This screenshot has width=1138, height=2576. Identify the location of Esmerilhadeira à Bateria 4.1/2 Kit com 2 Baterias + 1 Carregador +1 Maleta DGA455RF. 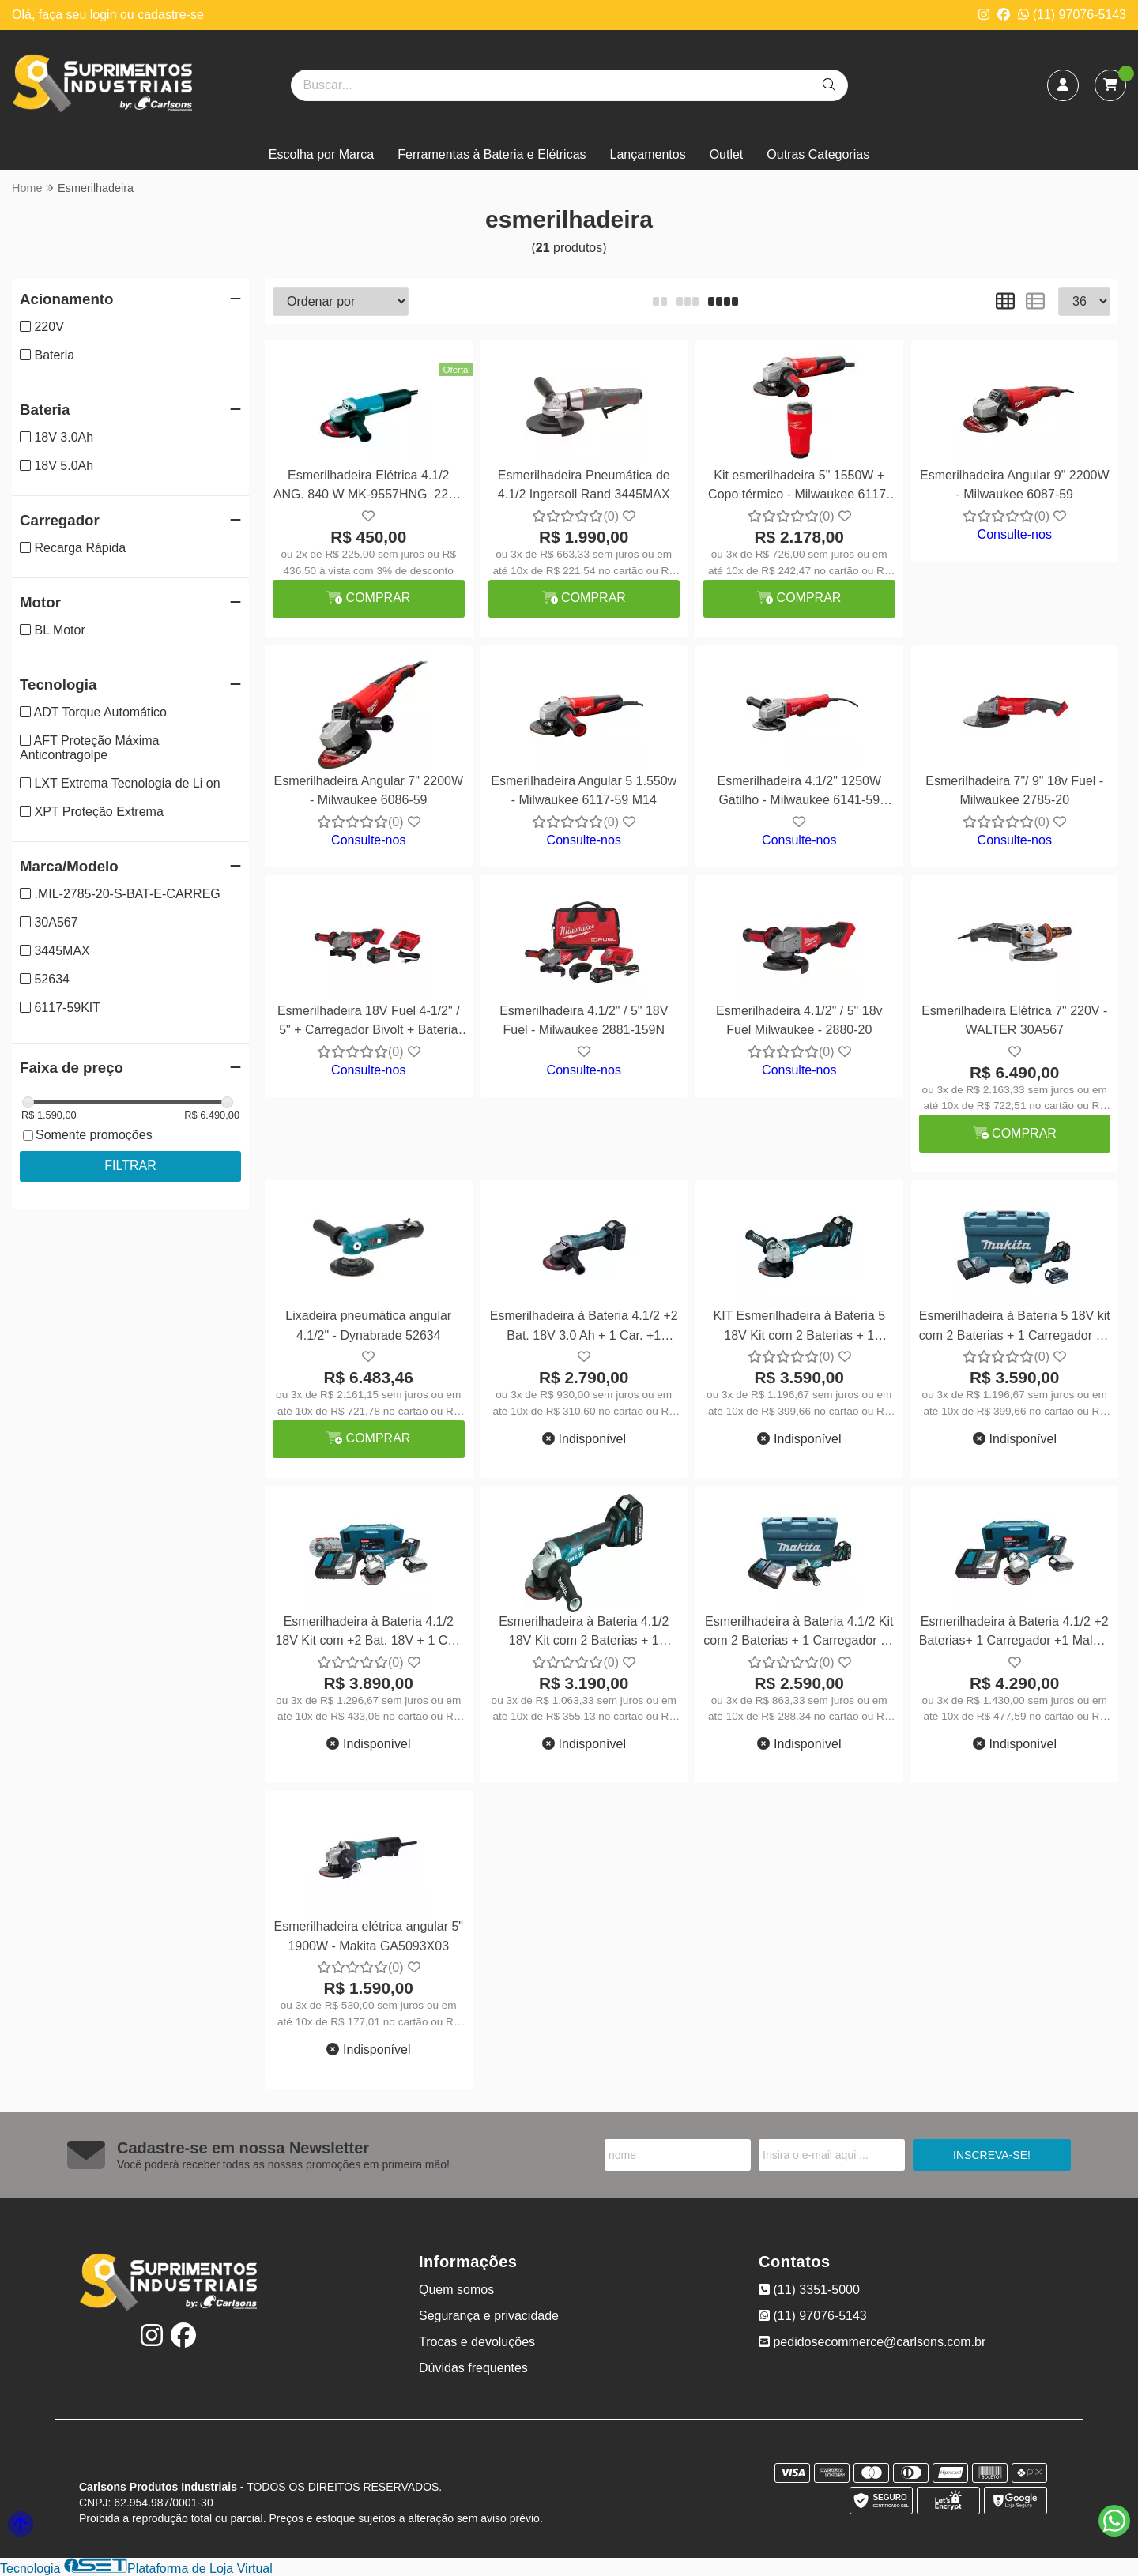
(799, 1633).